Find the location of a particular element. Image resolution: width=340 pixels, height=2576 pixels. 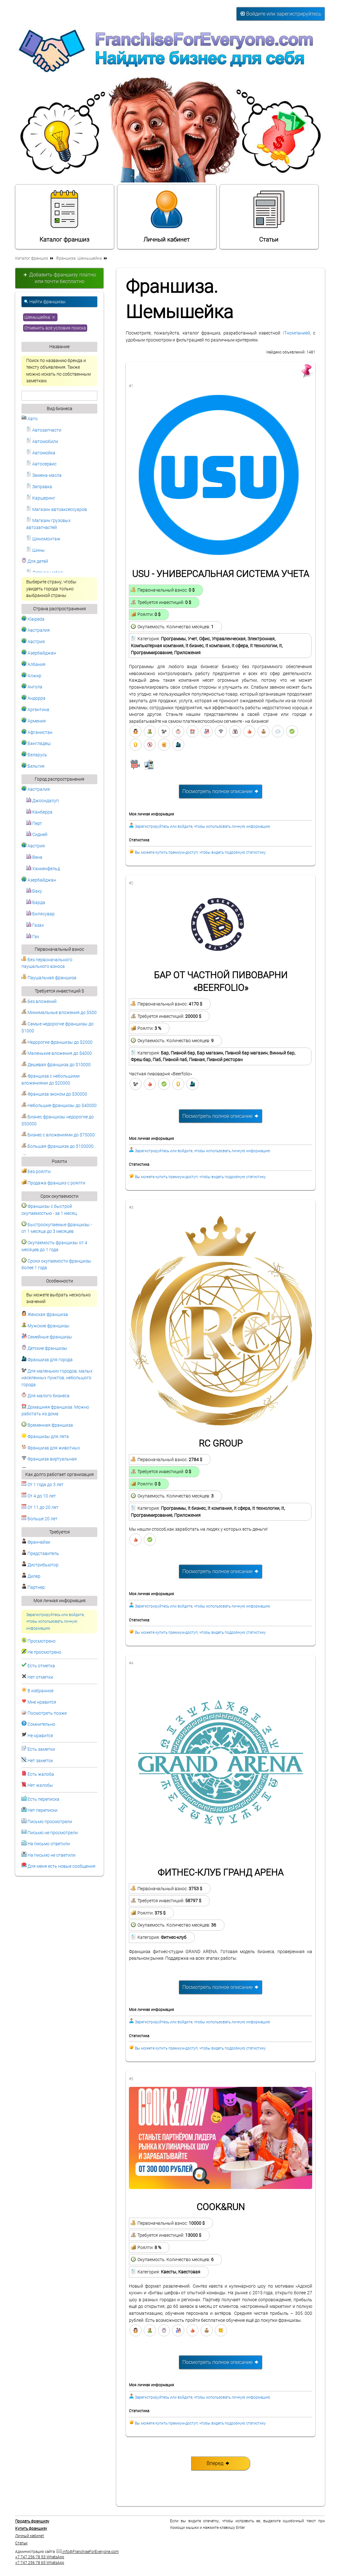

Автозапчасти is located at coordinates (43, 430).